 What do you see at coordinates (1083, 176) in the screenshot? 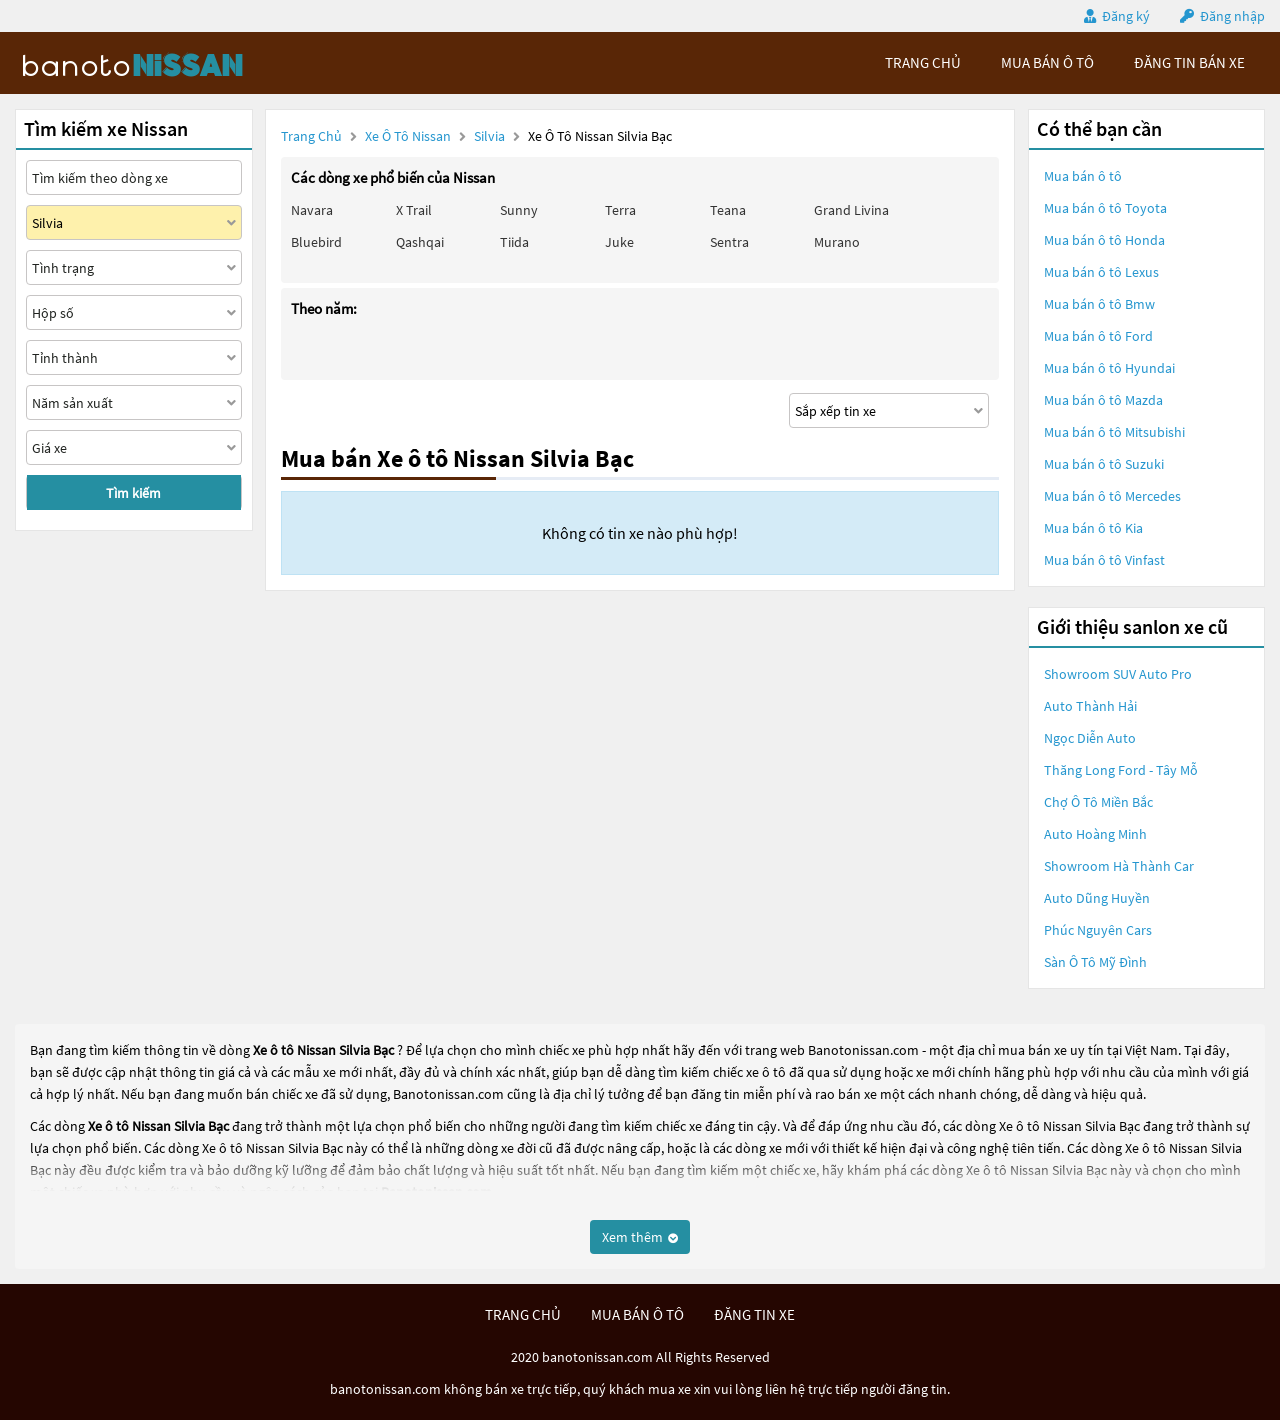
I see `Mua bán ô tô` at bounding box center [1083, 176].